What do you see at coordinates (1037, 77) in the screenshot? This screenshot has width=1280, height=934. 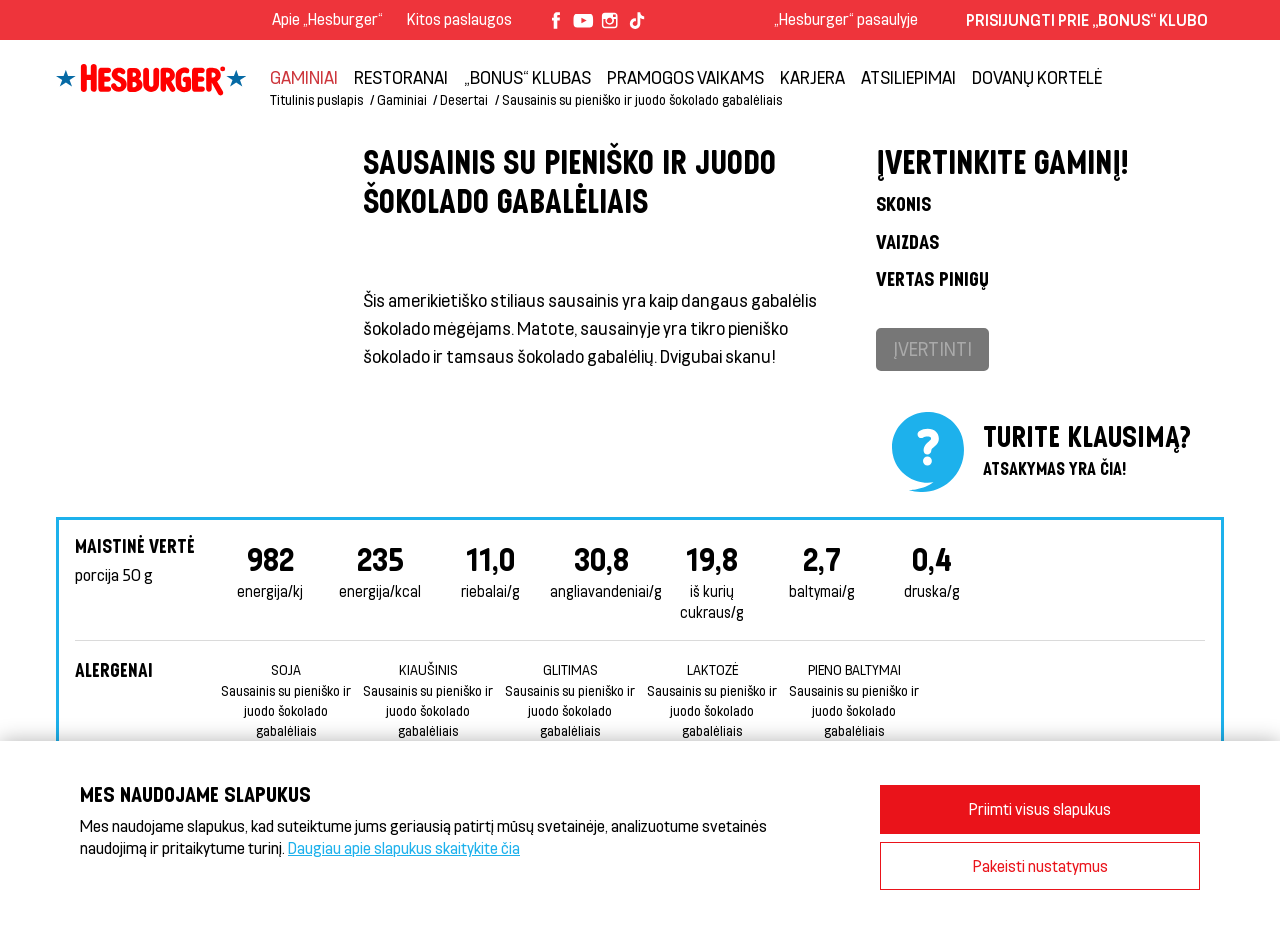 I see `Dovanų kortelė` at bounding box center [1037, 77].